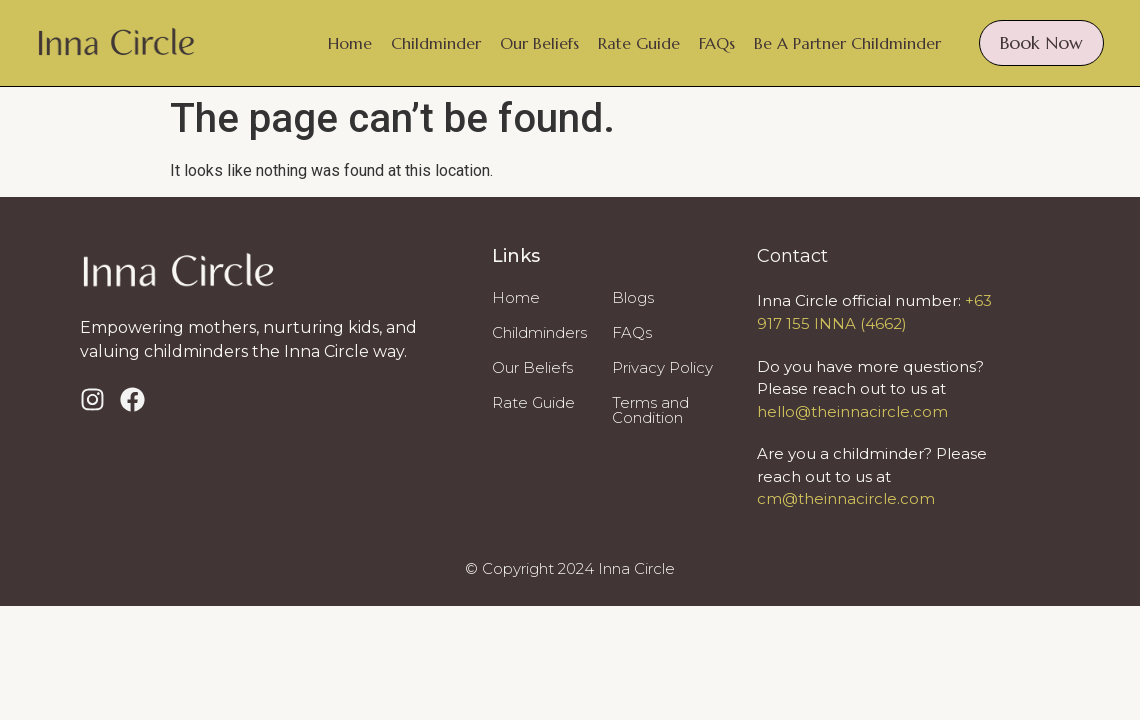 The image size is (1140, 720). What do you see at coordinates (539, 43) in the screenshot?
I see `Our Beliefs` at bounding box center [539, 43].